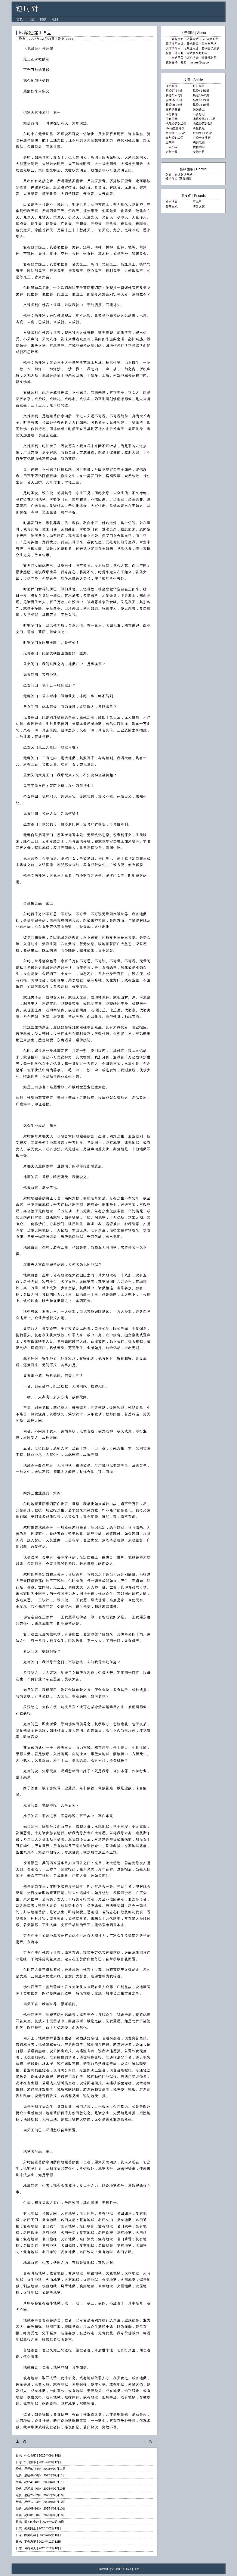 The image size is (237, 2576). What do you see at coordinates (32, 2508) in the screenshot?
I see `易经09-16卦` at bounding box center [32, 2508].